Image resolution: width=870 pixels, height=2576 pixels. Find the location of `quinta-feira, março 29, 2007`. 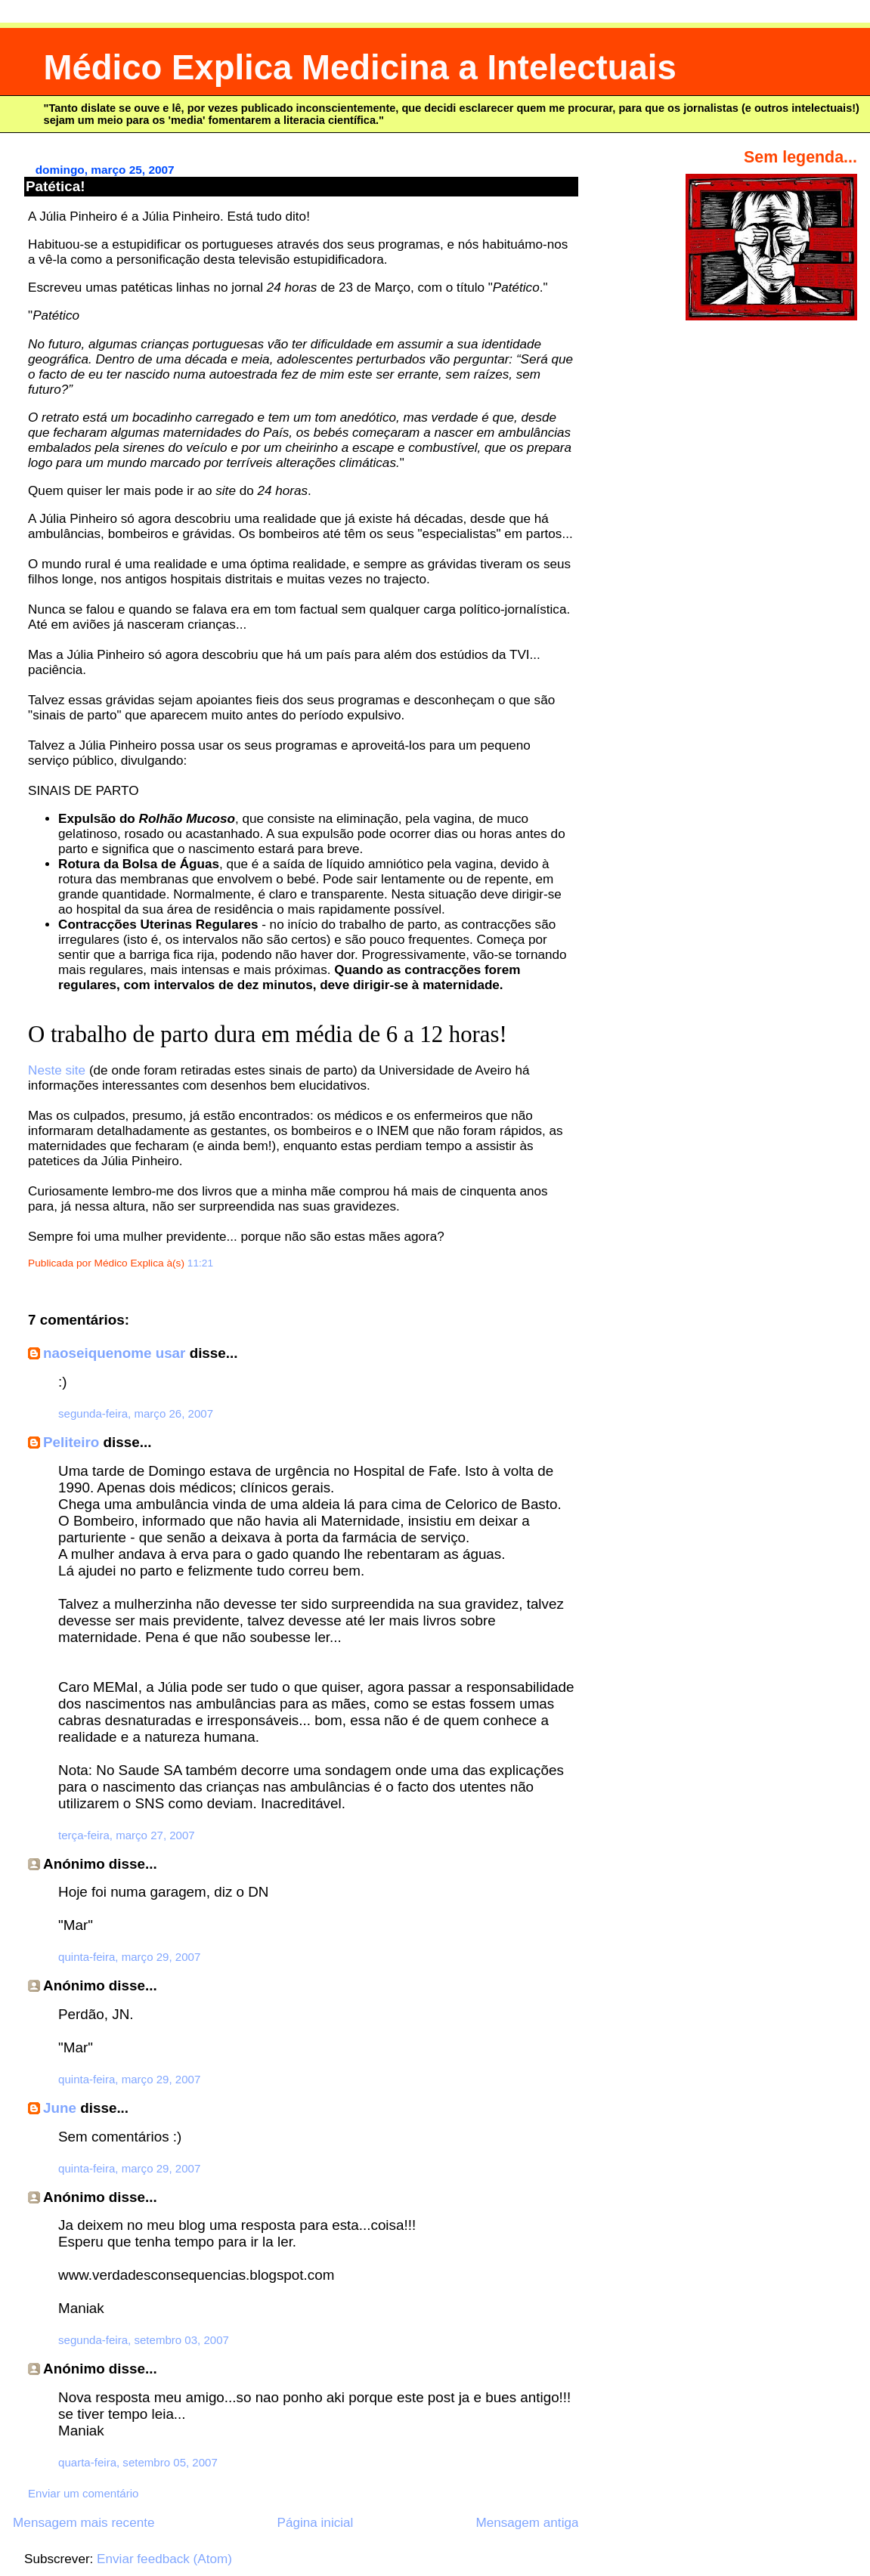

quinta-feira, março 29, 2007 is located at coordinates (129, 1956).